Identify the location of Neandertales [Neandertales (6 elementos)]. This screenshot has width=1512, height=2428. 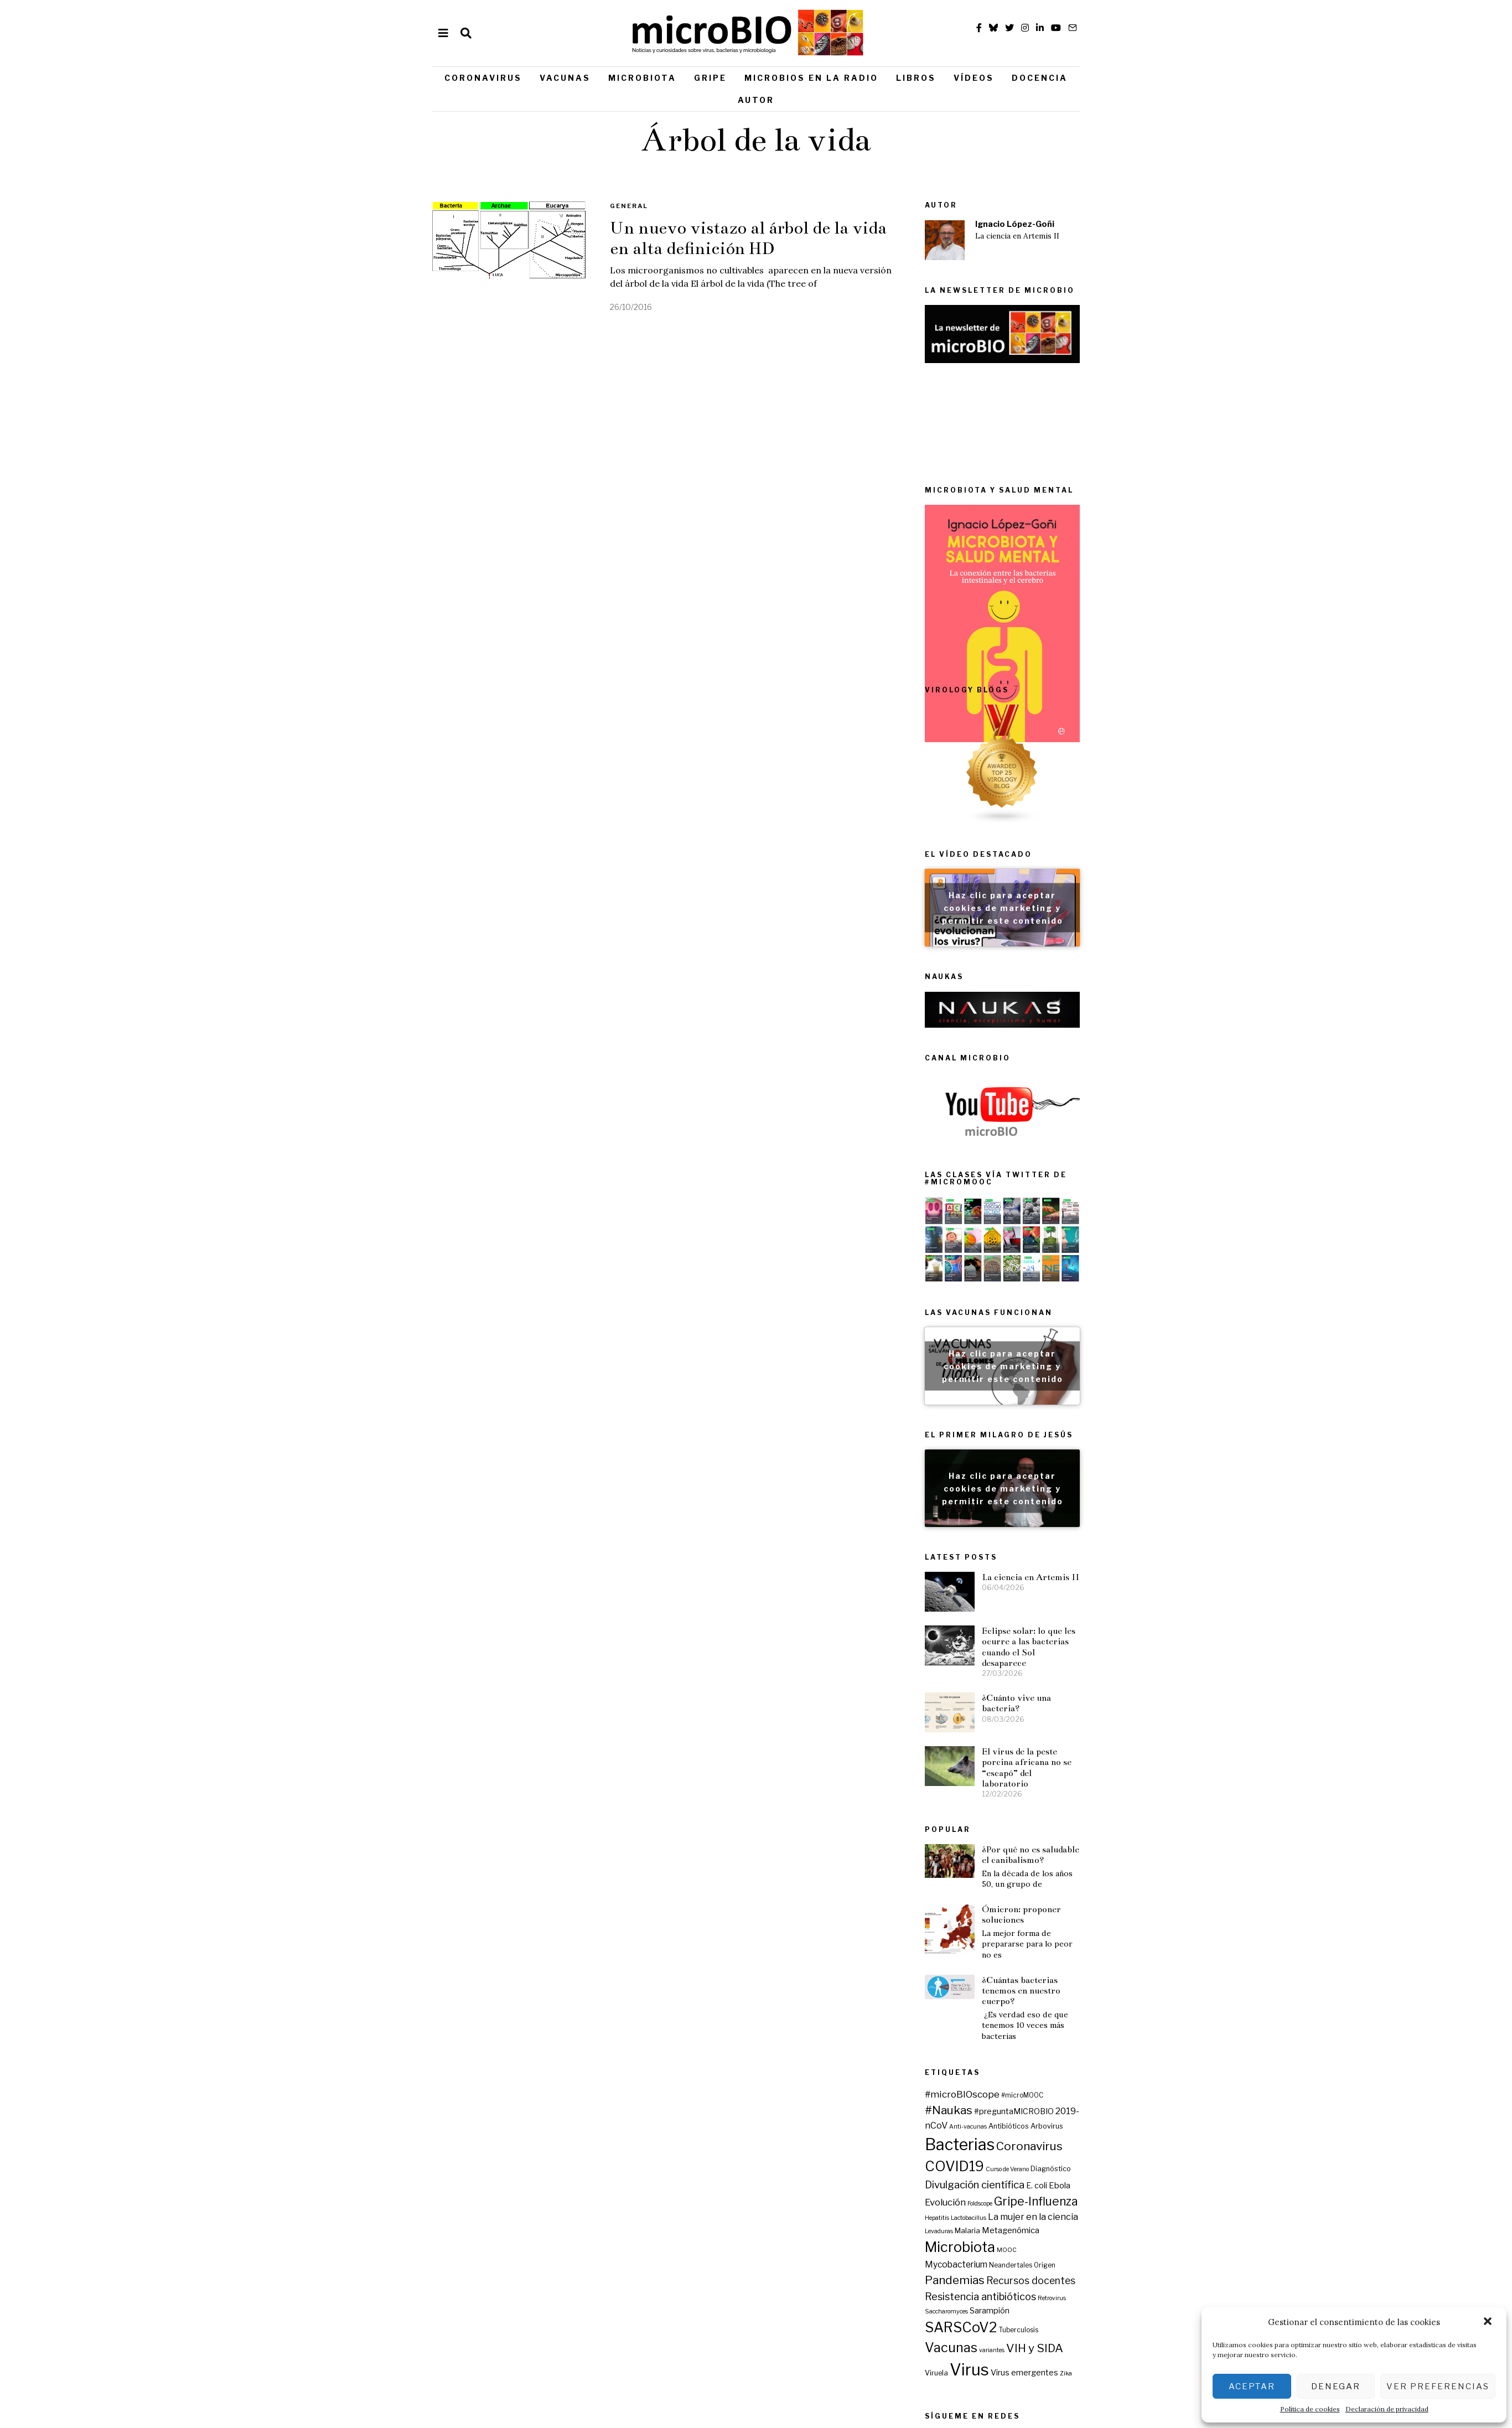
(1188, 2098).